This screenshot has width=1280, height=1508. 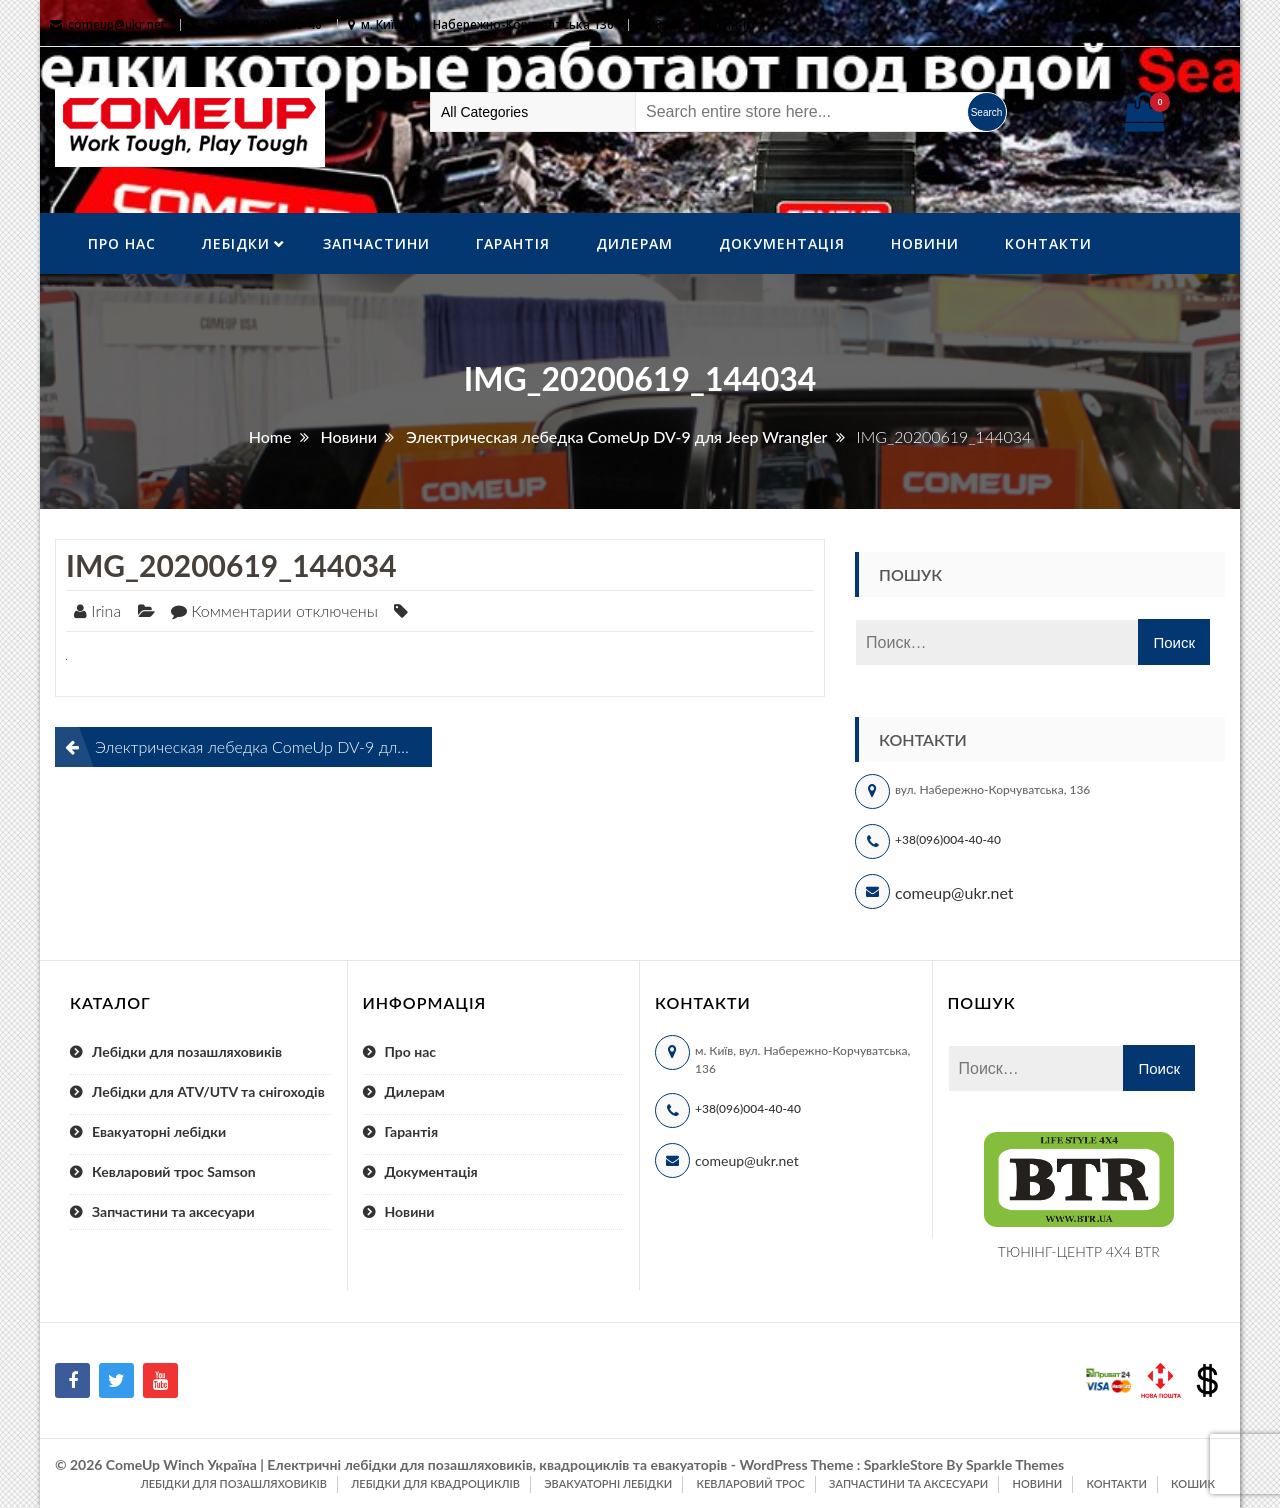 What do you see at coordinates (122, 243) in the screenshot?
I see `Про нас` at bounding box center [122, 243].